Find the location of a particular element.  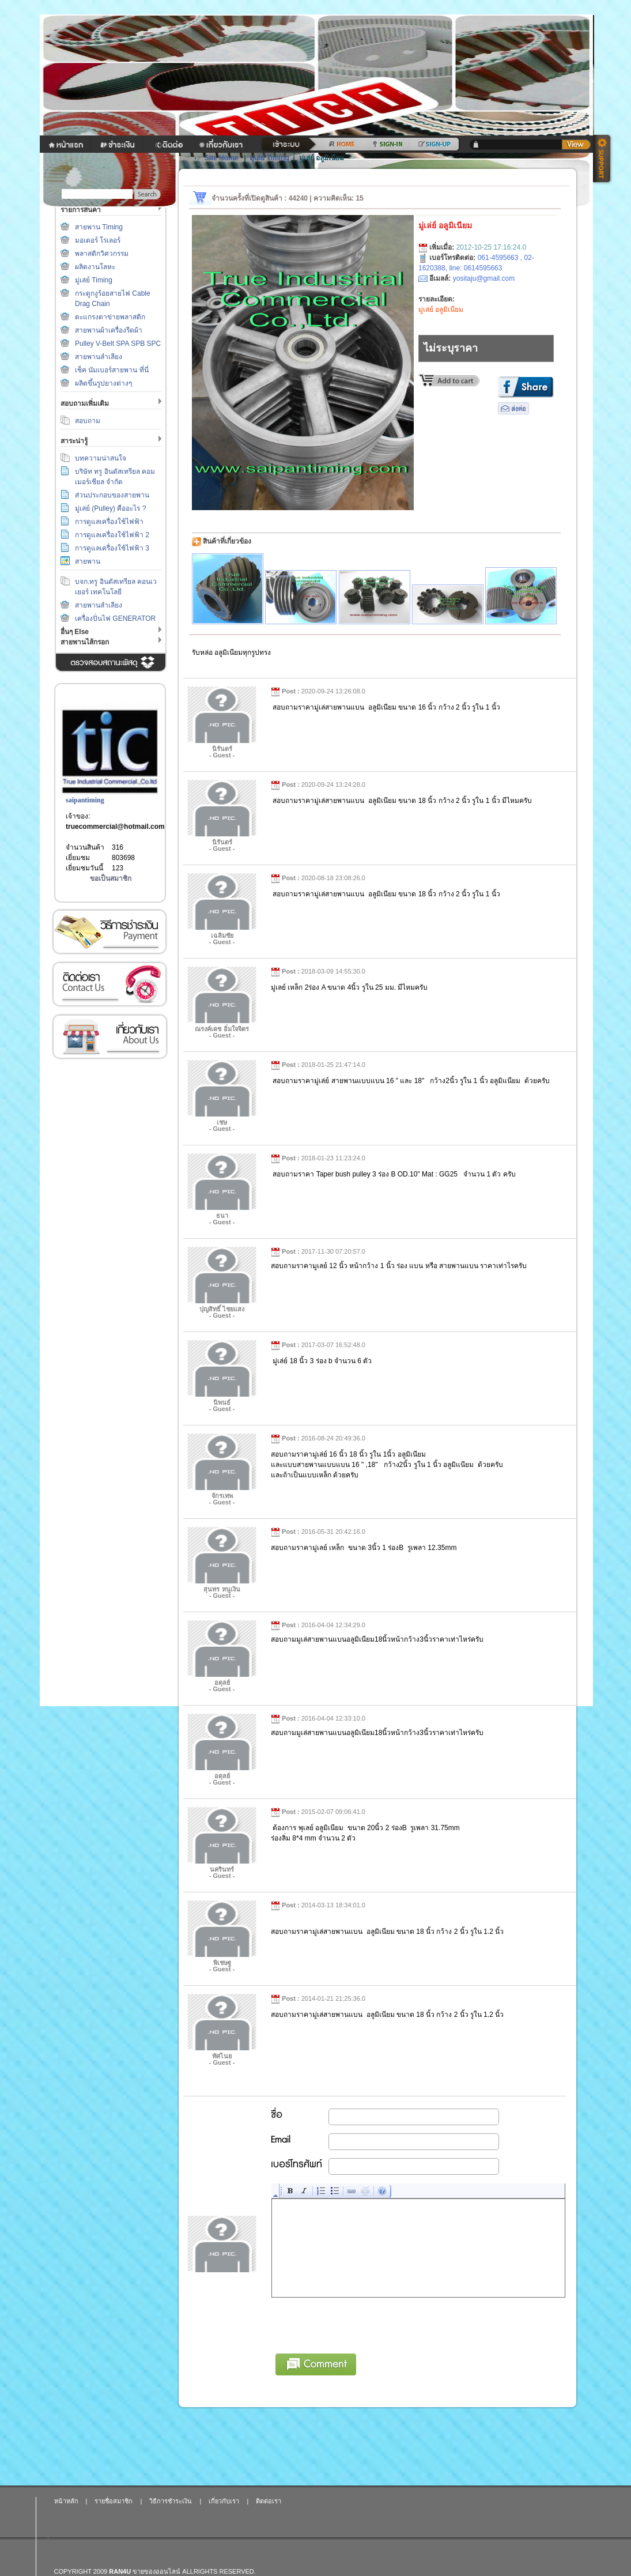

Site Home is located at coordinates (222, 158).